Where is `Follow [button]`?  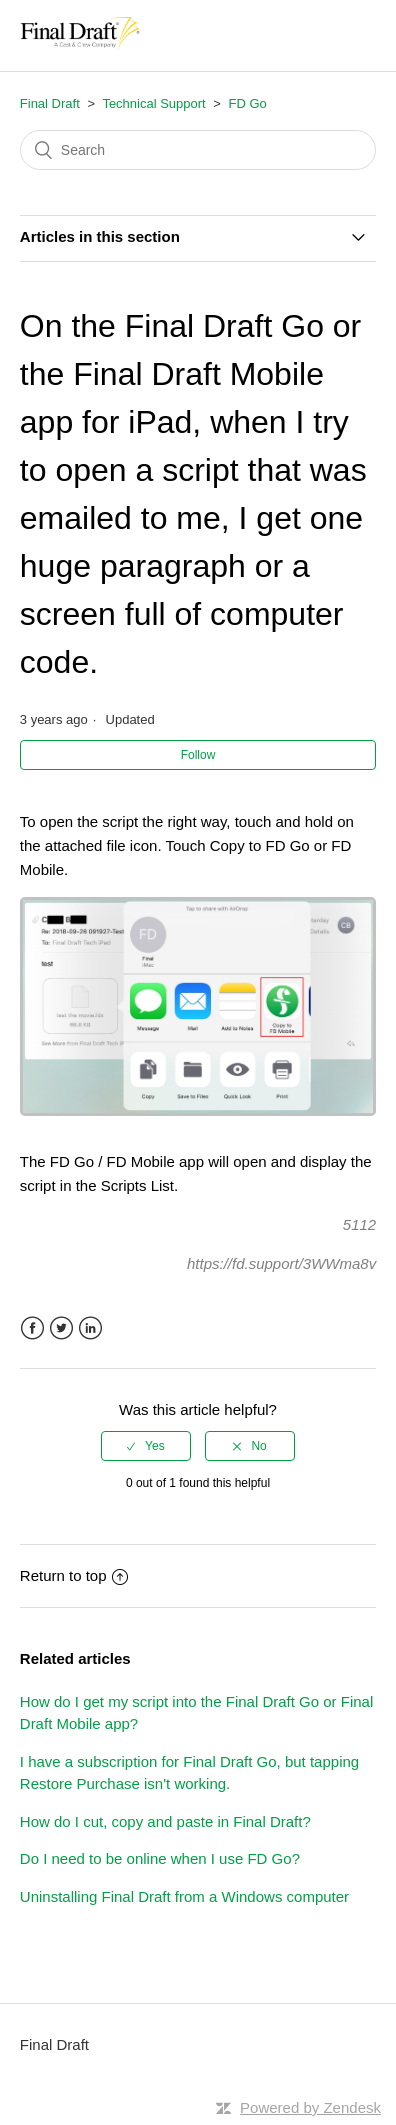 Follow [button] is located at coordinates (198, 755).